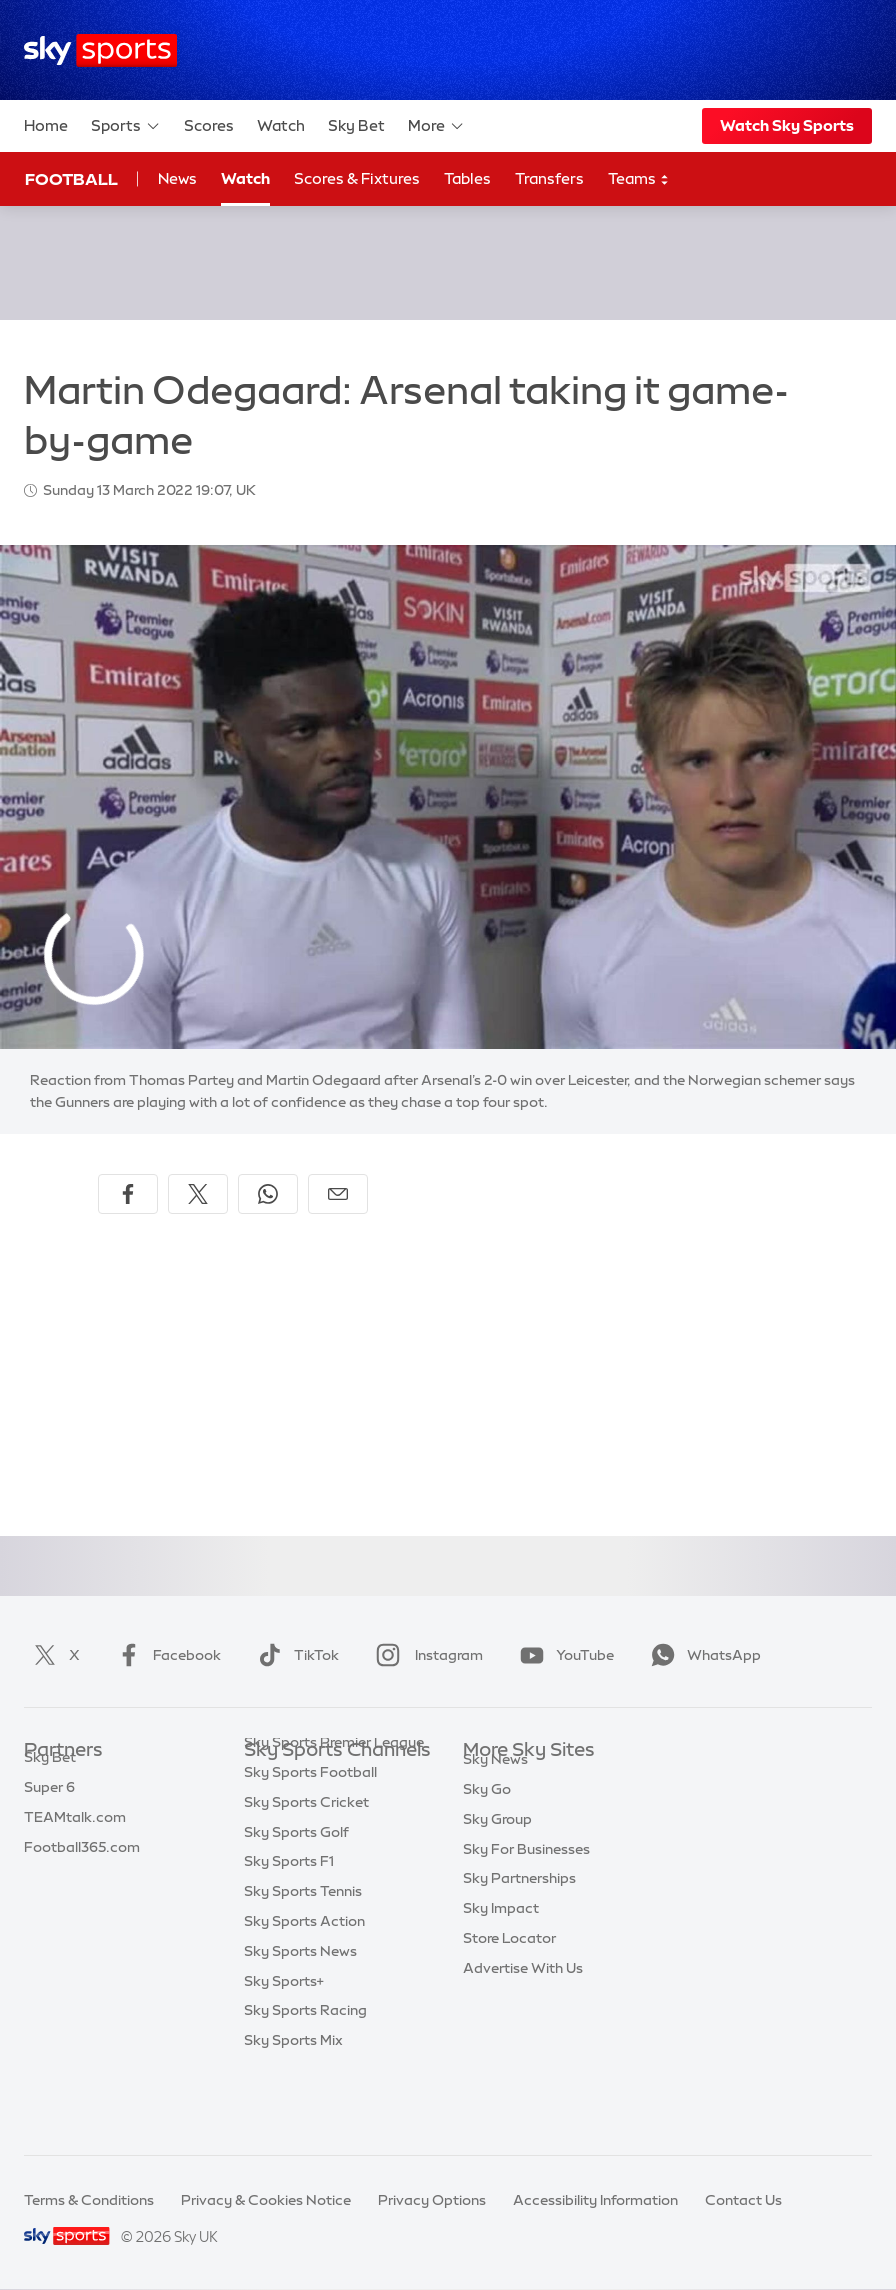 The width and height of the screenshot is (896, 2290). Describe the element at coordinates (126, 126) in the screenshot. I see `Sports` at that location.